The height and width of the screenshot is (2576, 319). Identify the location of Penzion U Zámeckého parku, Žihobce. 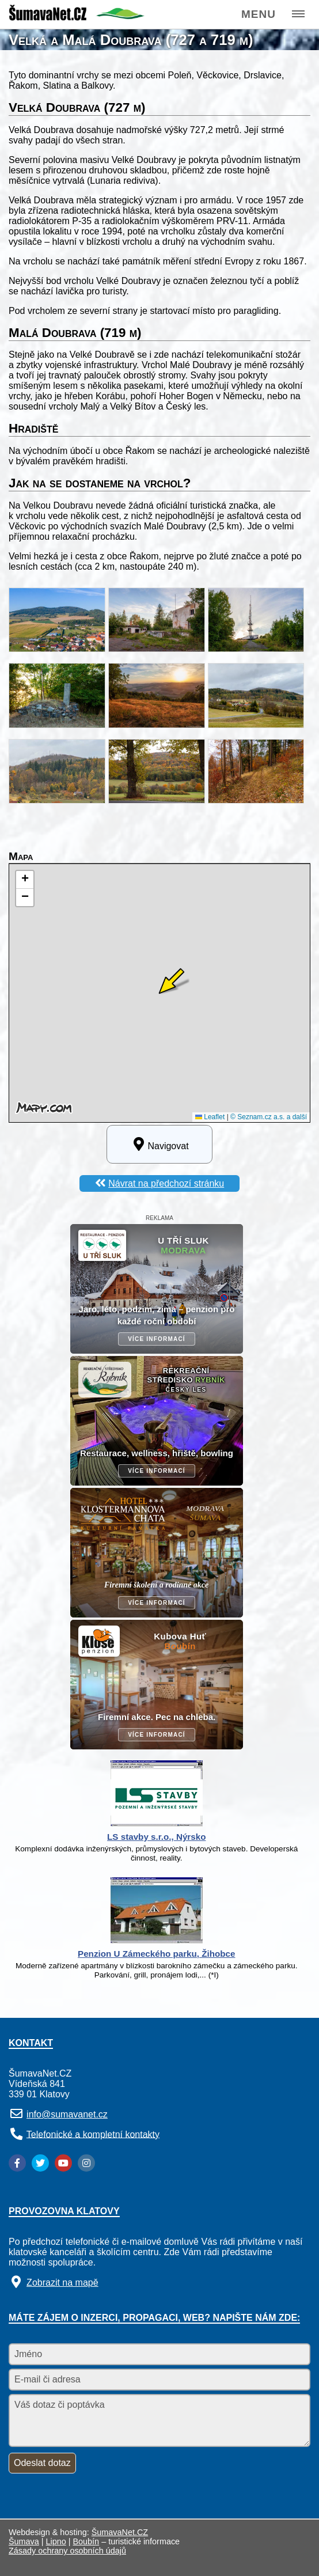
(156, 1953).